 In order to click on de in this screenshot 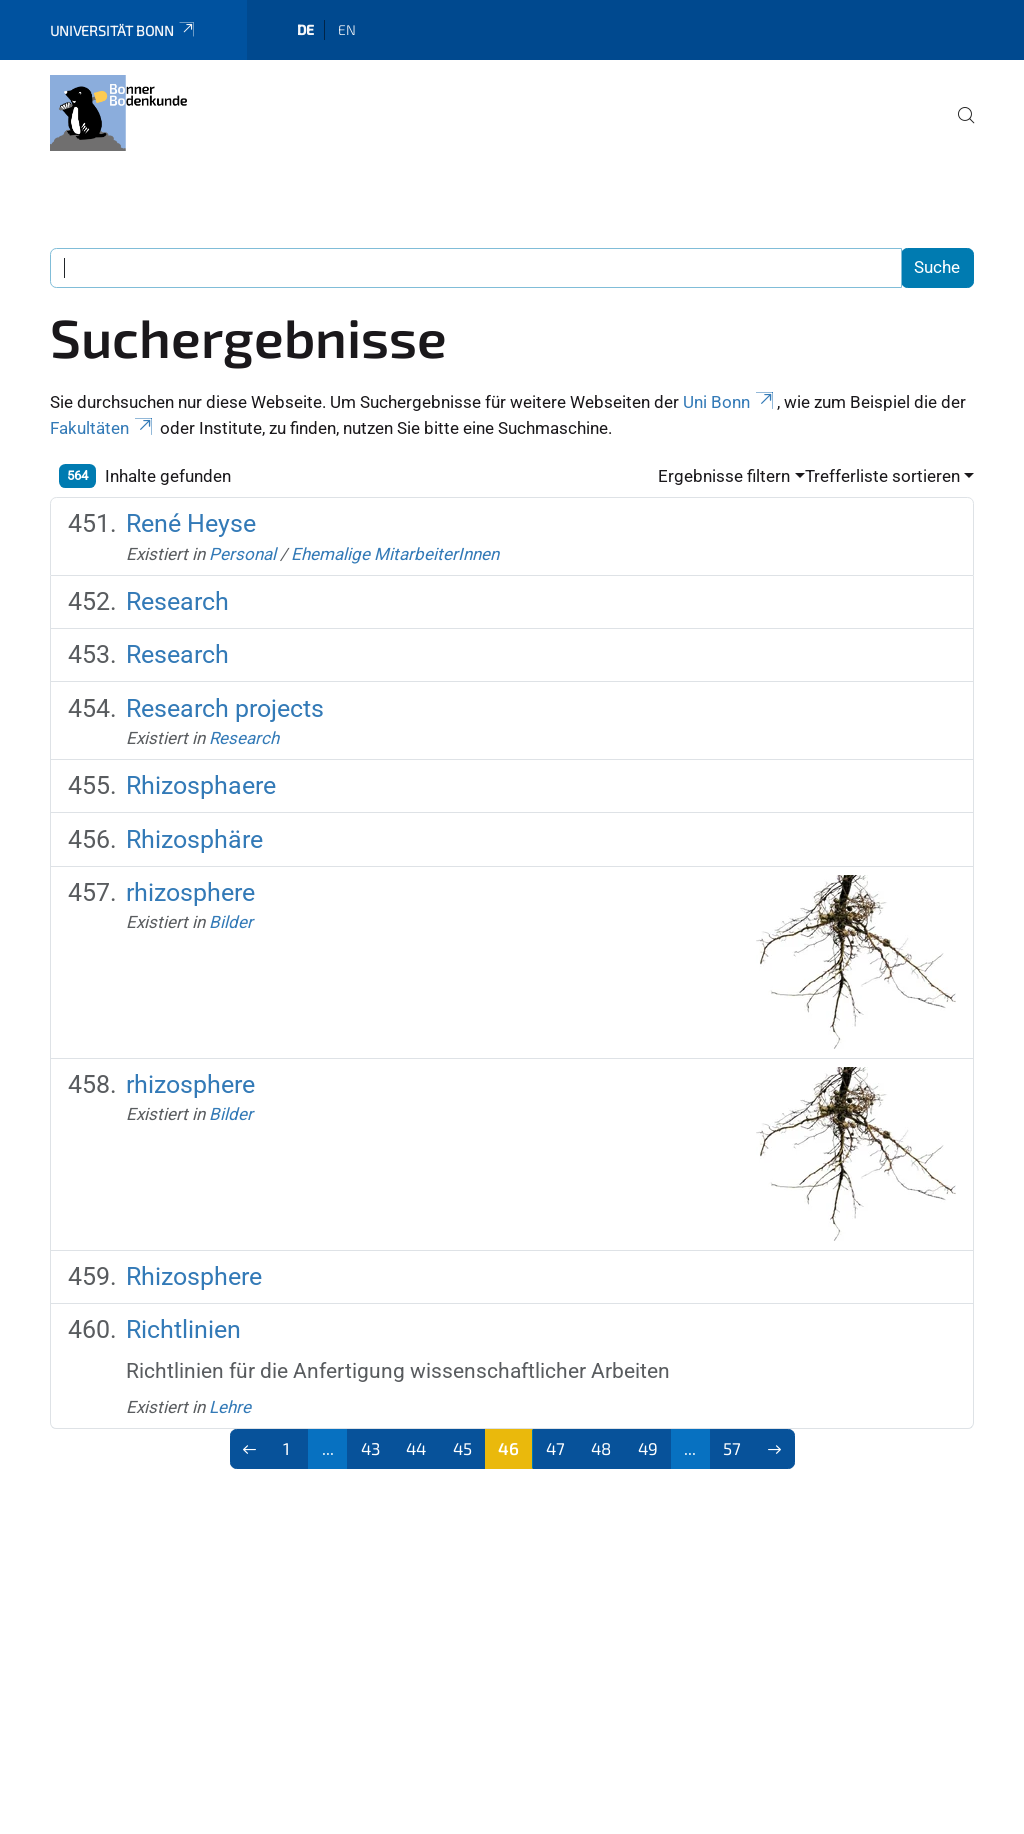, I will do `click(305, 29)`.